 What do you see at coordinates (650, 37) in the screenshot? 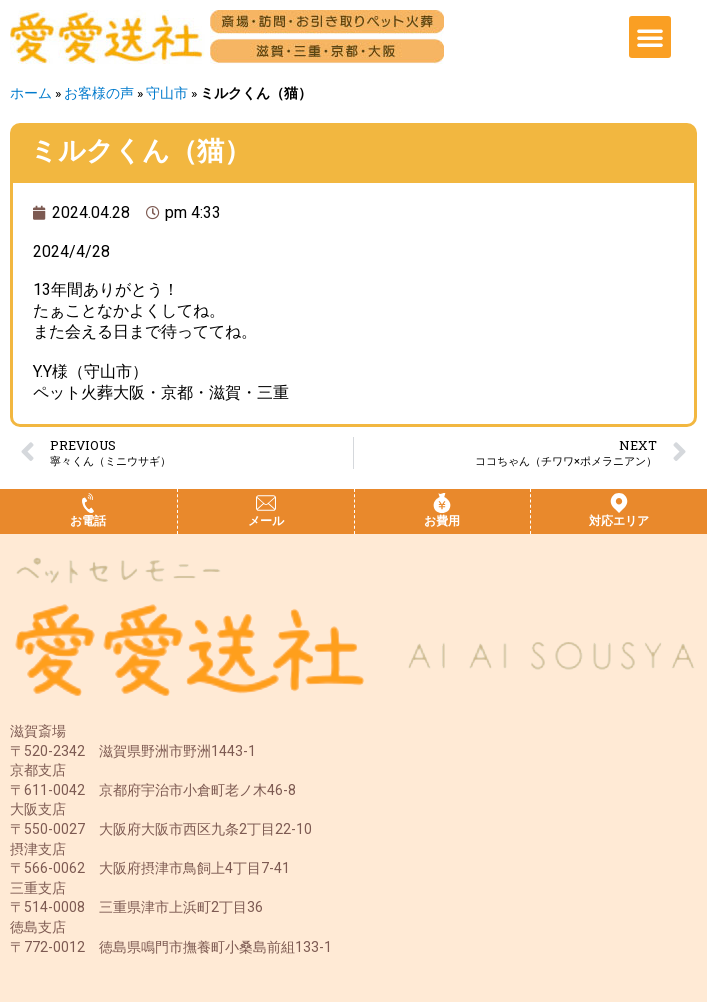
I see `[button]` at bounding box center [650, 37].